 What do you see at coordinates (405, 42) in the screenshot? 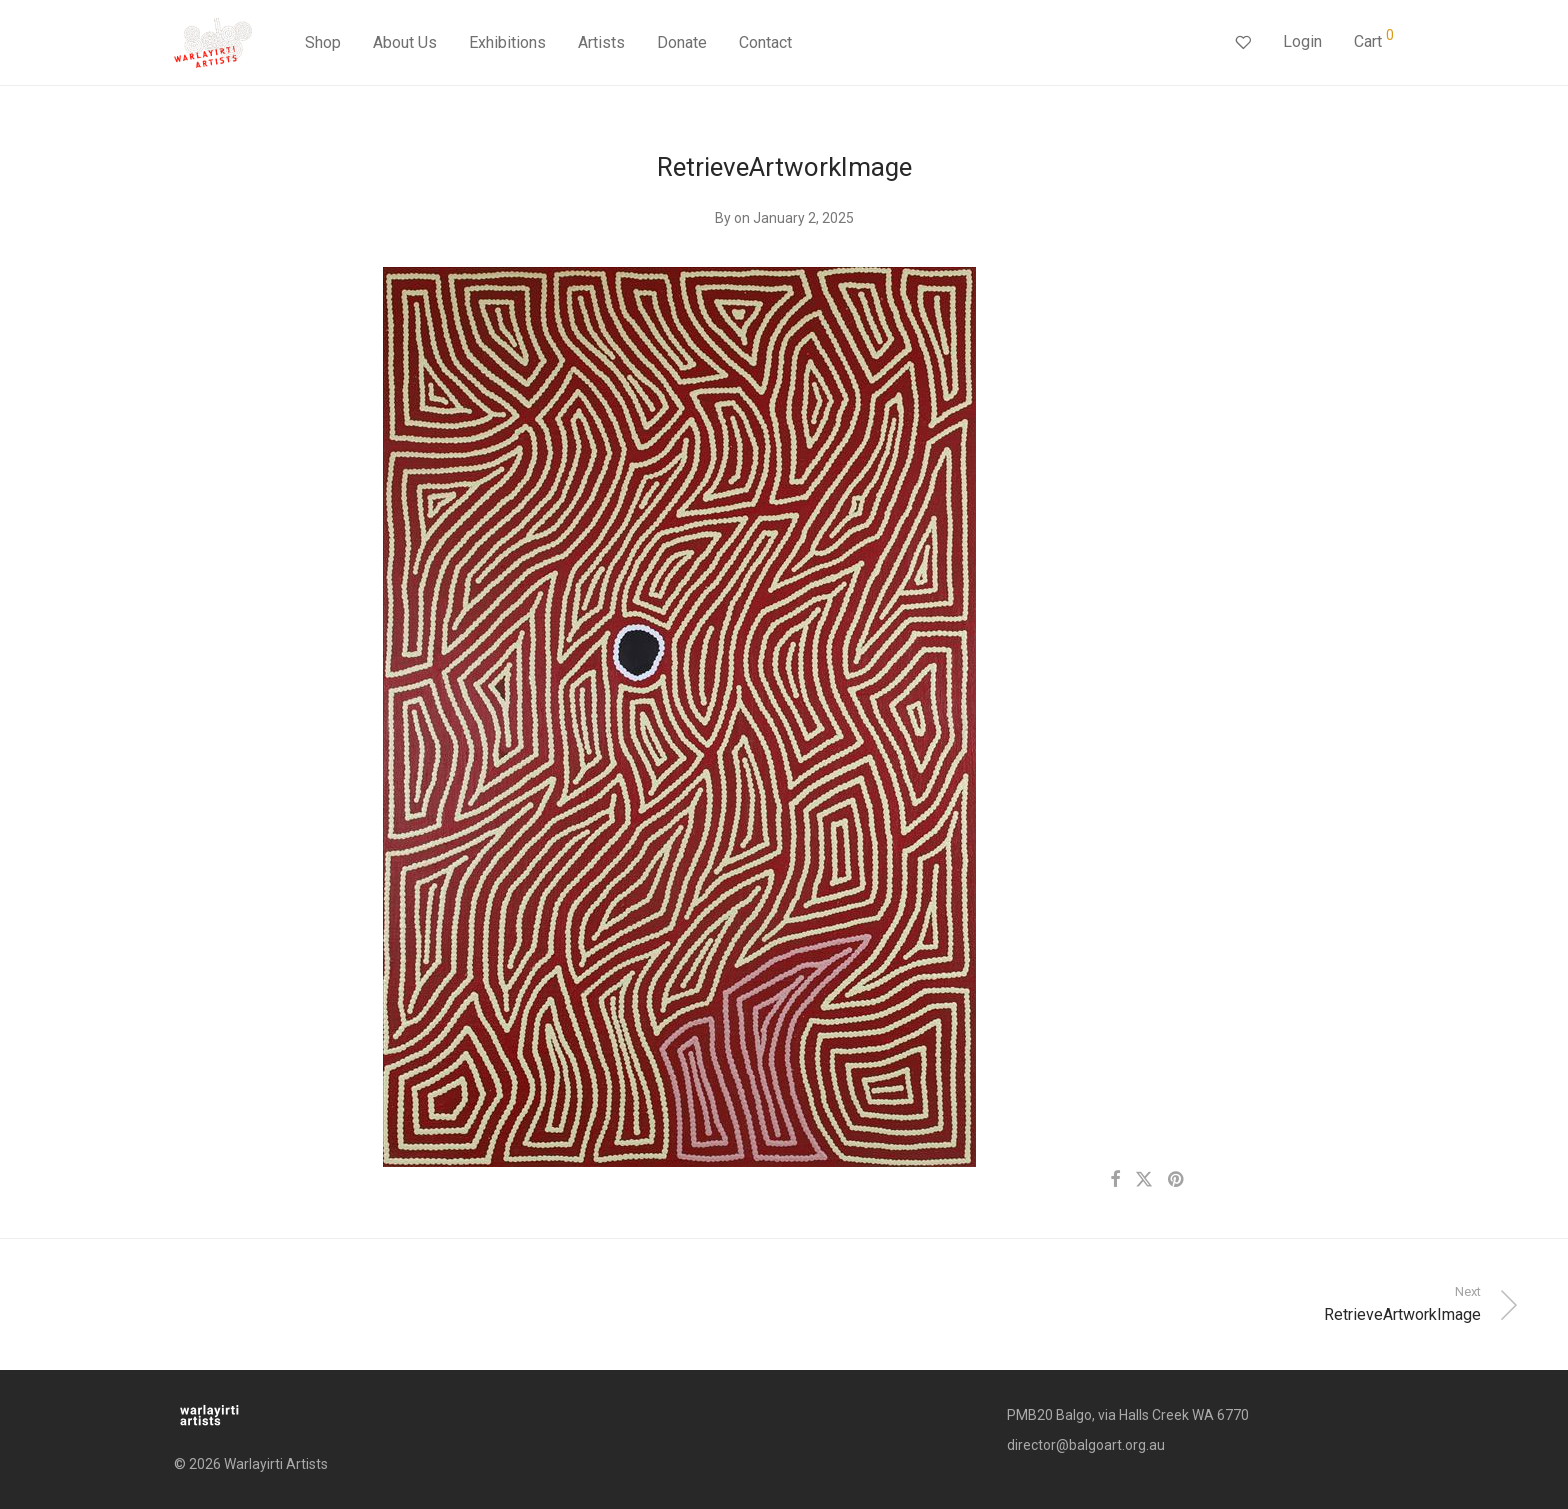
I see `About Us` at bounding box center [405, 42].